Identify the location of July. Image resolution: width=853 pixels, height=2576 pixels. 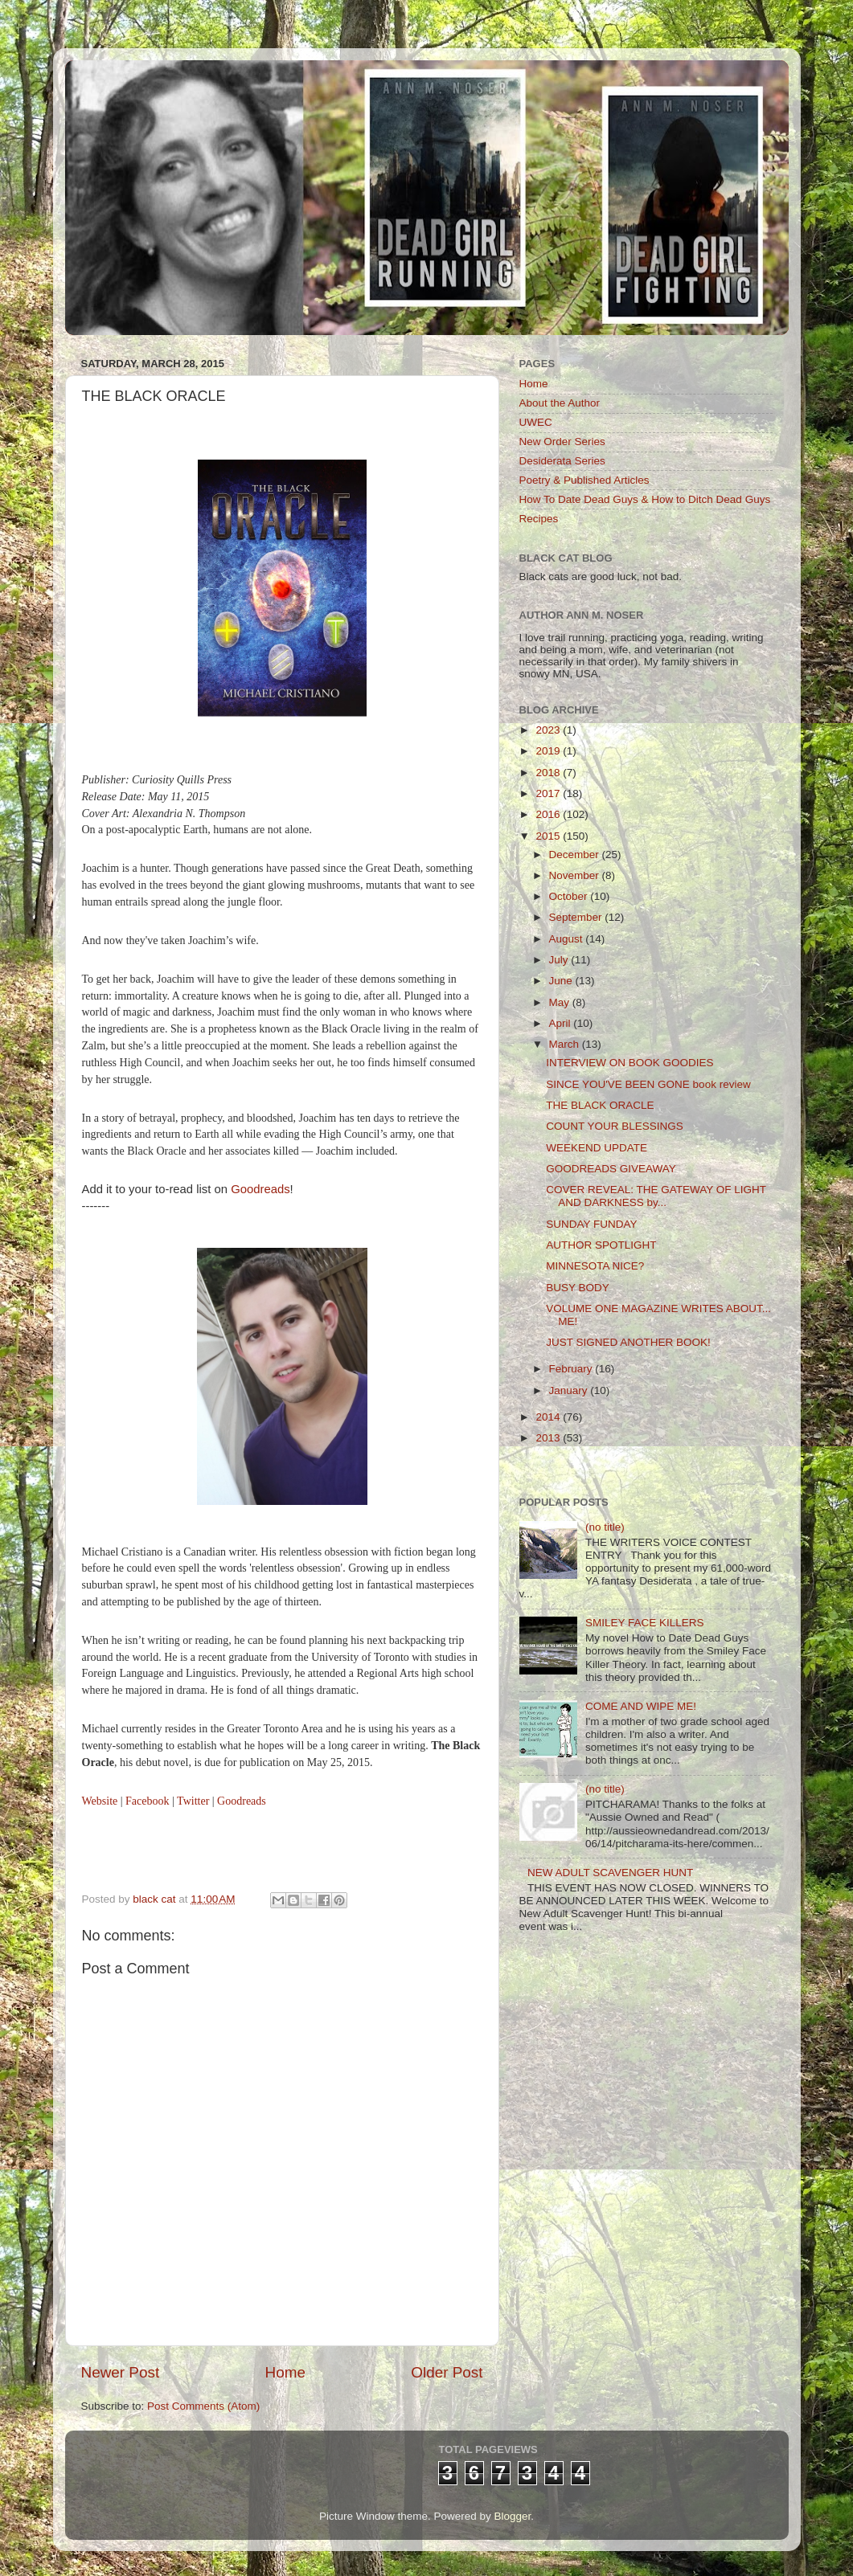
(560, 960).